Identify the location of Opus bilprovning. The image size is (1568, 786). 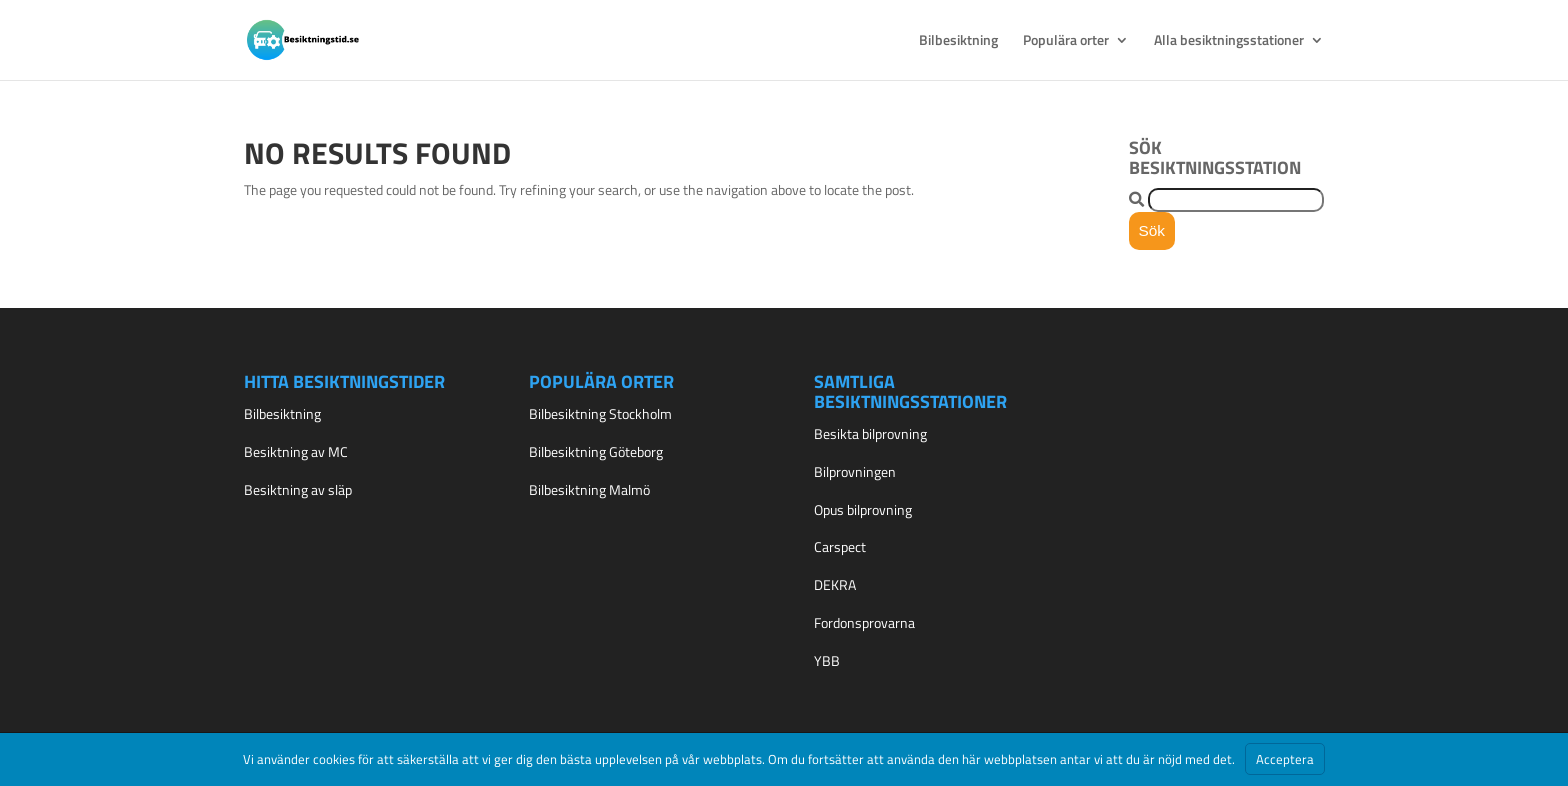
(863, 509).